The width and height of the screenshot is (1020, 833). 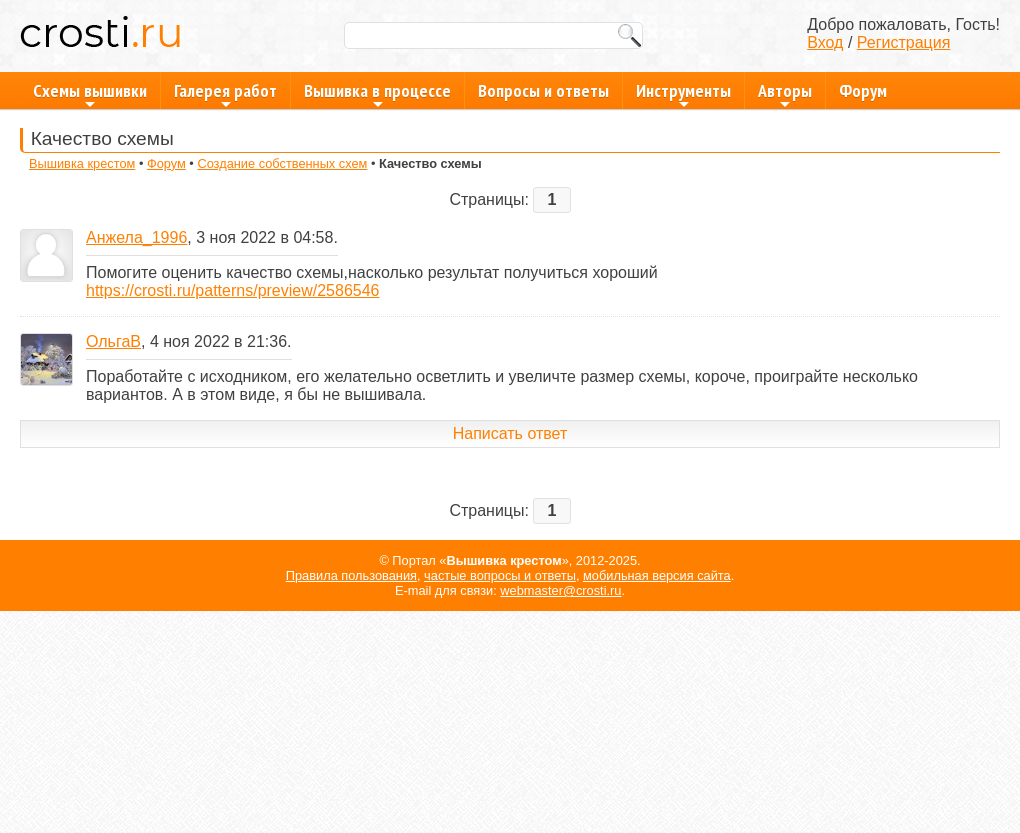 I want to click on Вход, so click(x=825, y=42).